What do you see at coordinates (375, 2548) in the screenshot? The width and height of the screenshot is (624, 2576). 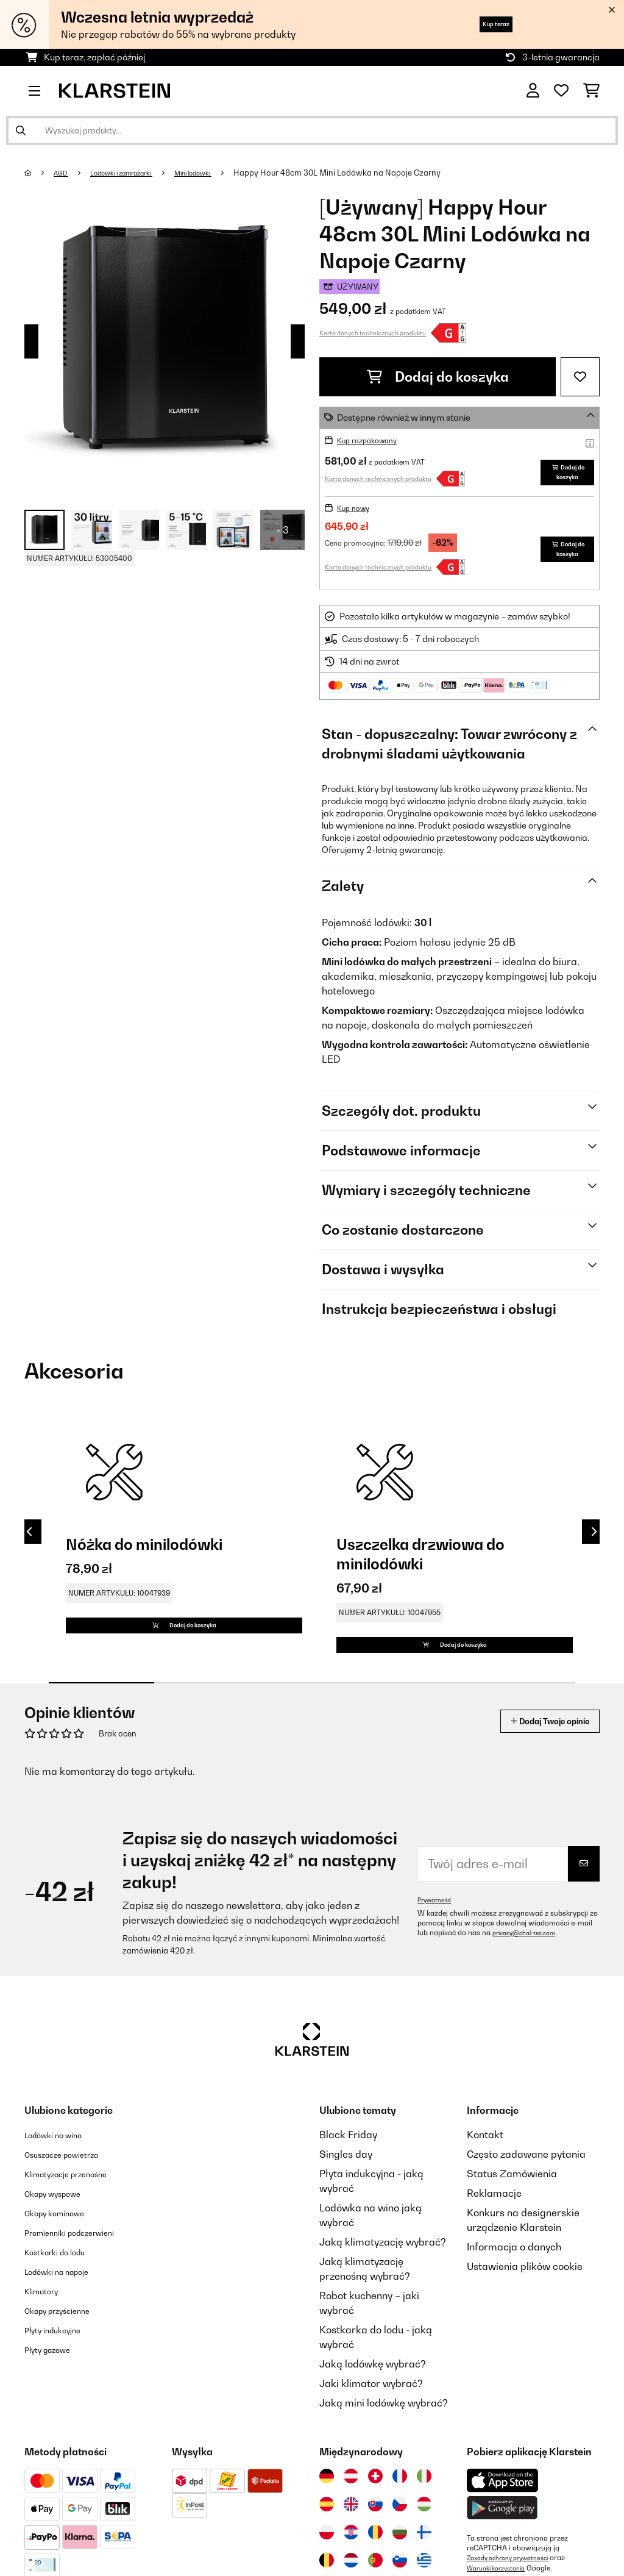 I see `[Odwiedź Klarstein Słowacja]` at bounding box center [375, 2548].